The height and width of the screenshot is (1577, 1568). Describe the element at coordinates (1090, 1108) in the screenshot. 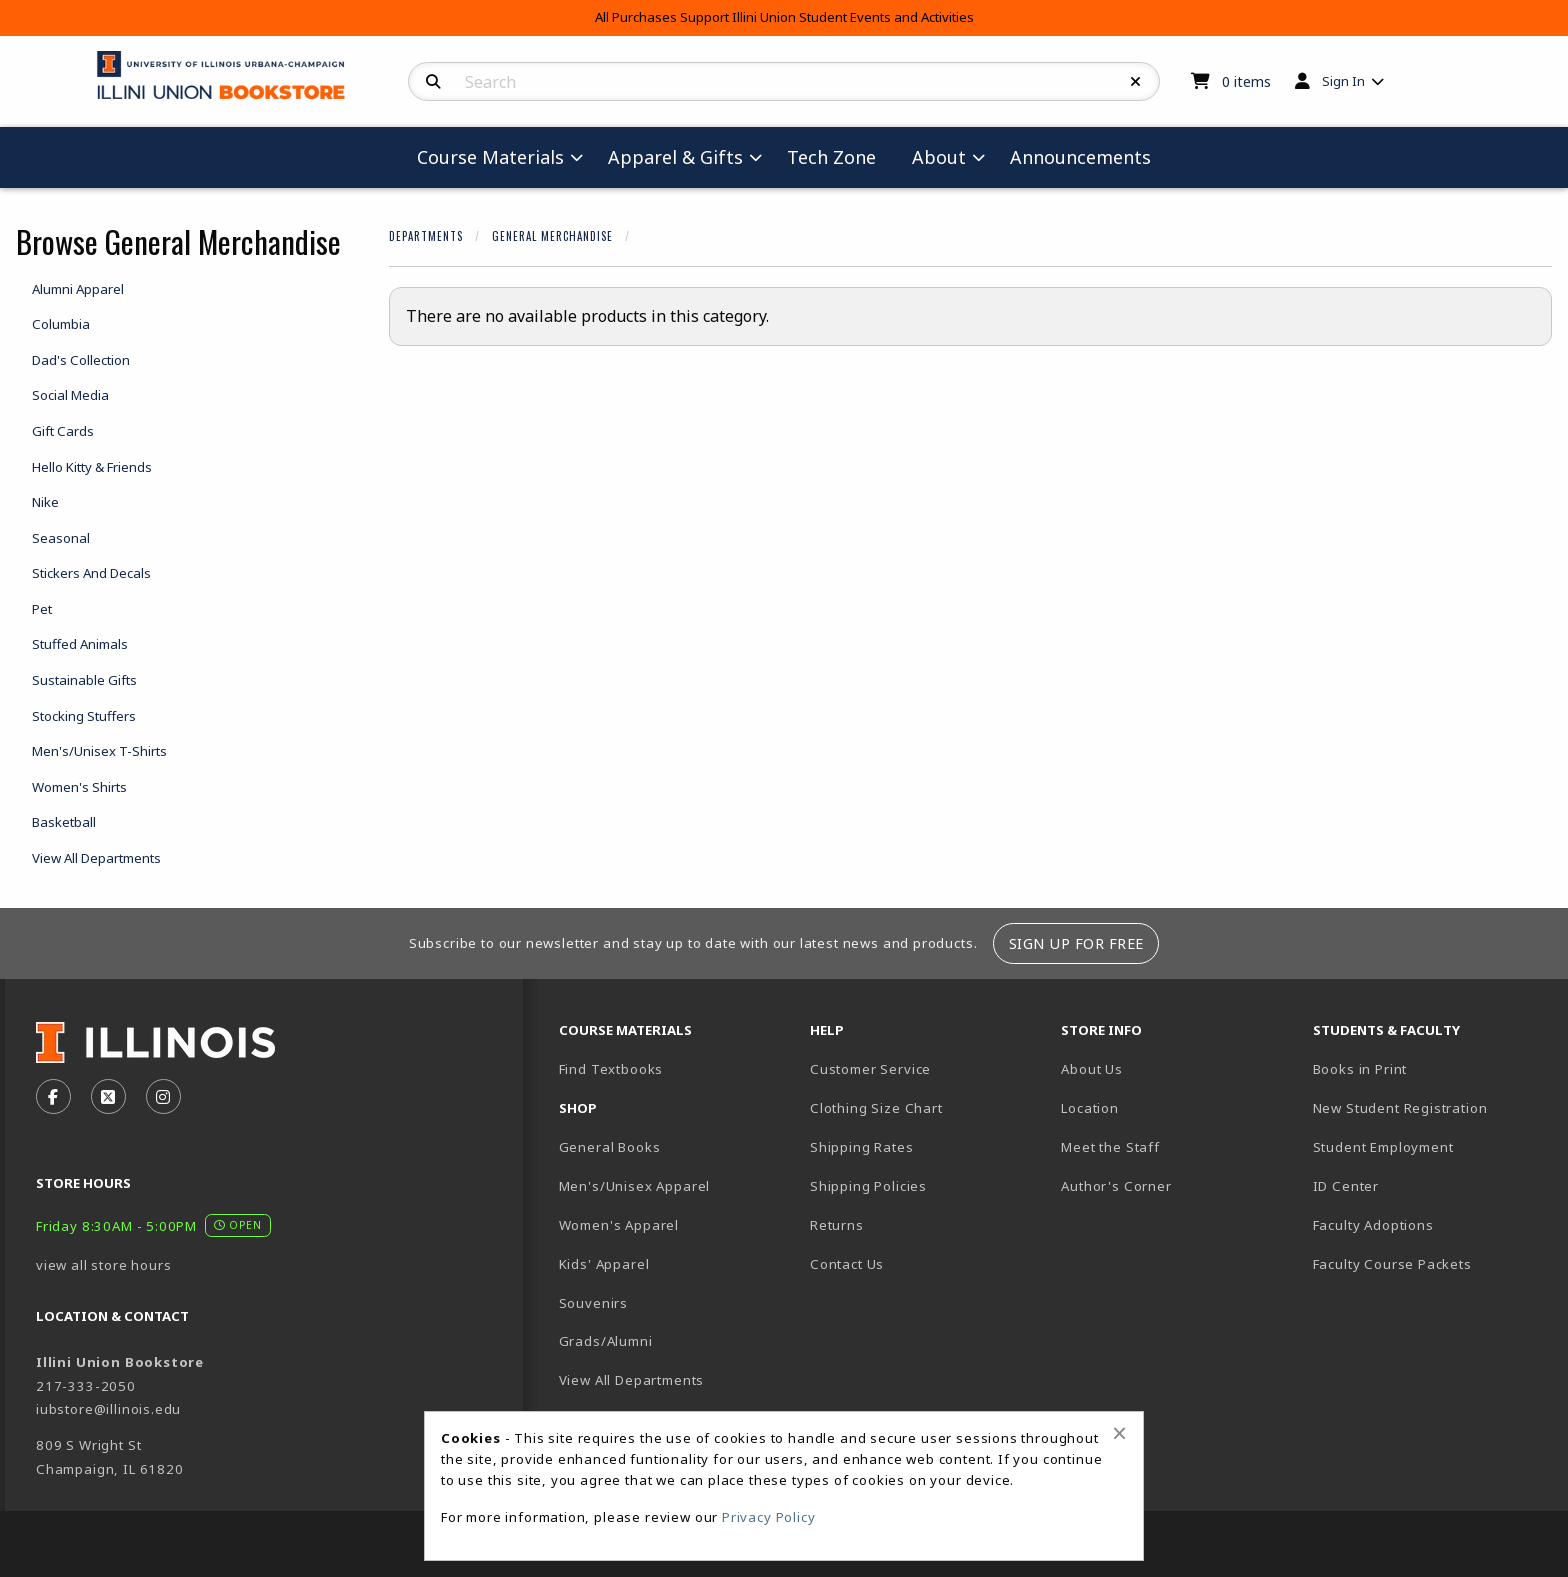

I see `Location [menuitem]` at that location.